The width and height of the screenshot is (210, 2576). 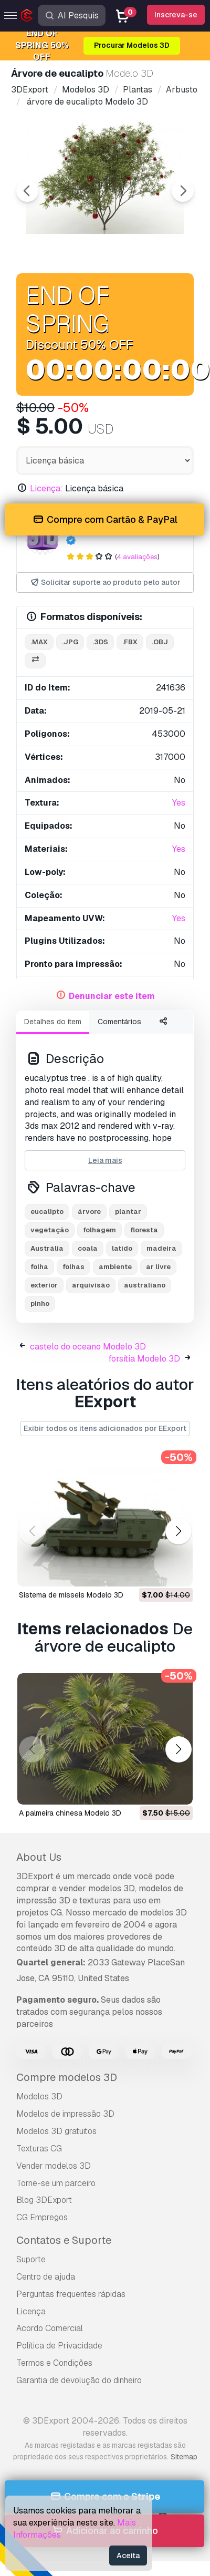 What do you see at coordinates (73, 1266) in the screenshot?
I see `folhas` at bounding box center [73, 1266].